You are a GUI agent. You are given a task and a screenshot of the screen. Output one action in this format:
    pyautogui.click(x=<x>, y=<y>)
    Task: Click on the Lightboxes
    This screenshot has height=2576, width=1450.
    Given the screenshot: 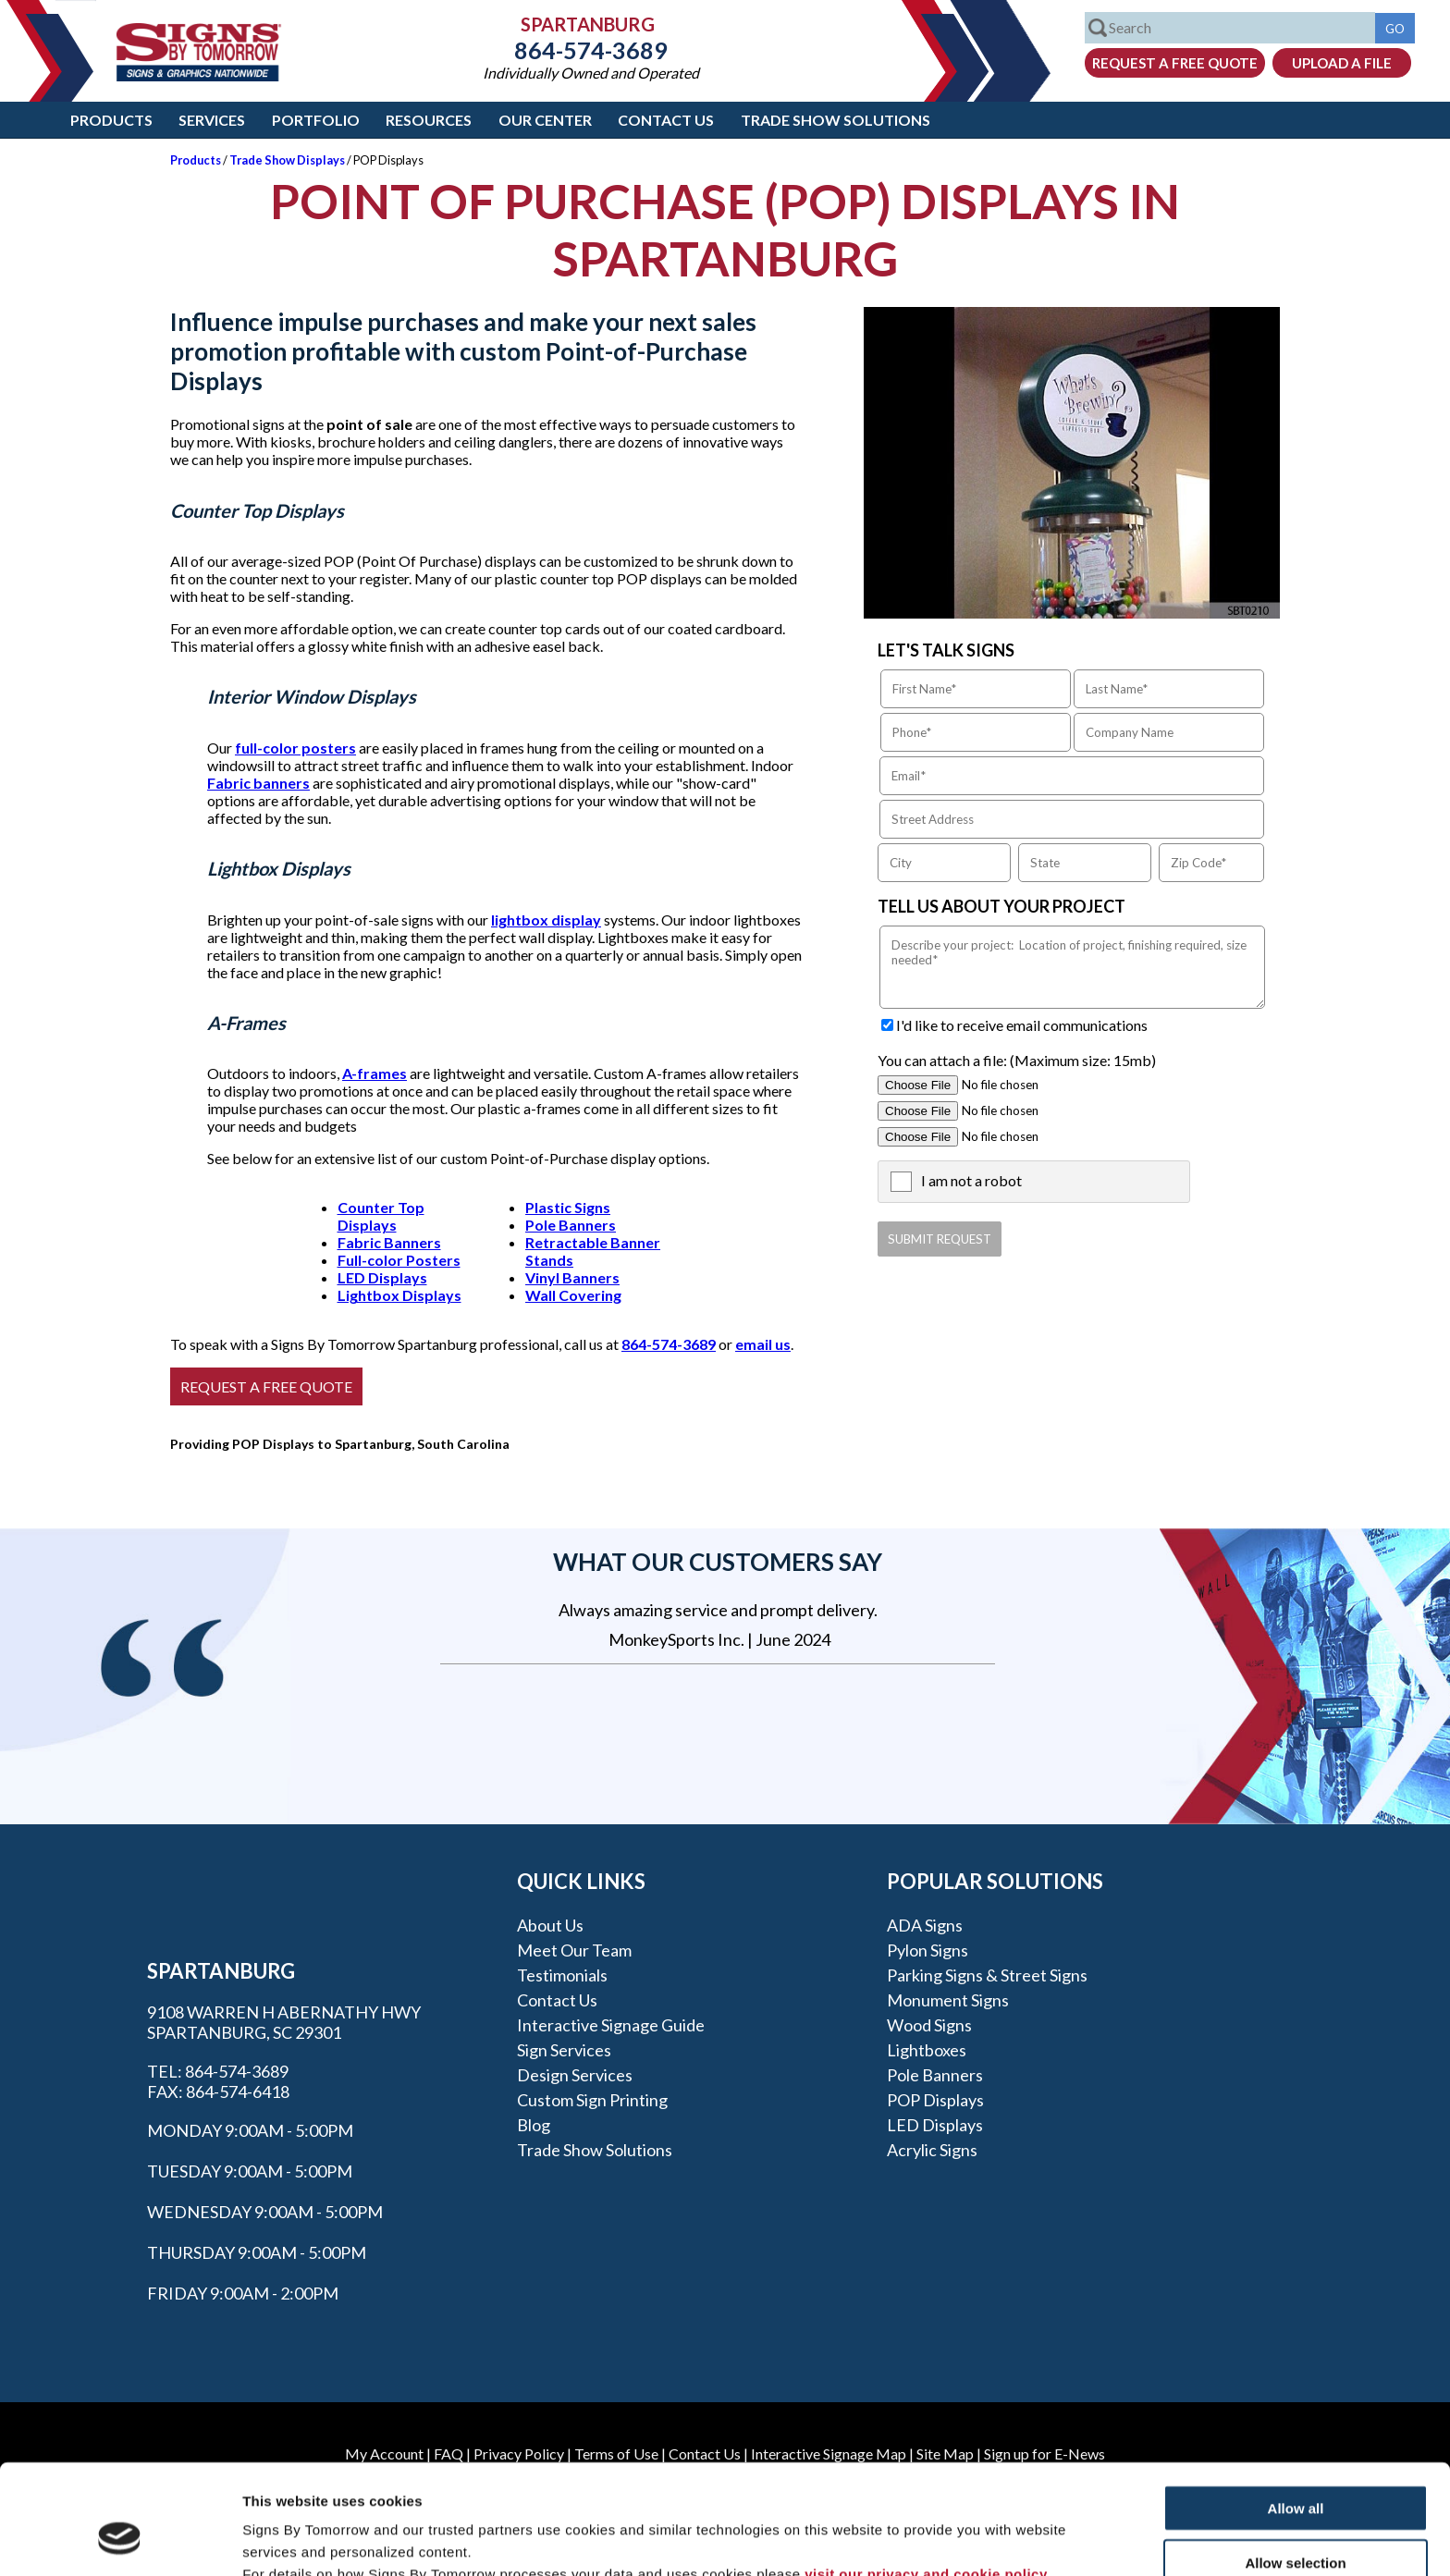 What is the action you would take?
    pyautogui.click(x=926, y=2050)
    